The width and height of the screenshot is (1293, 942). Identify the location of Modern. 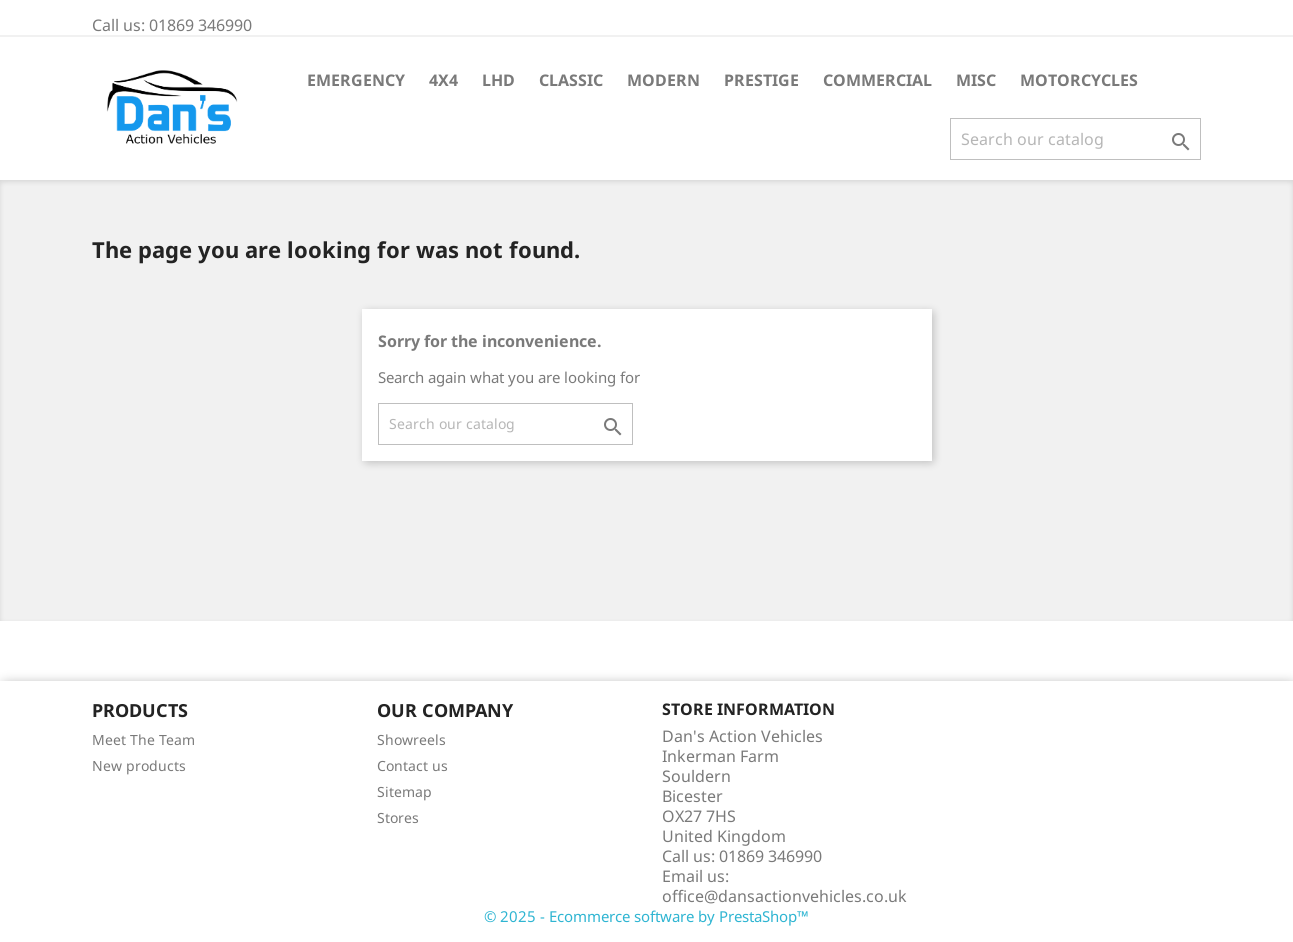
(663, 80).